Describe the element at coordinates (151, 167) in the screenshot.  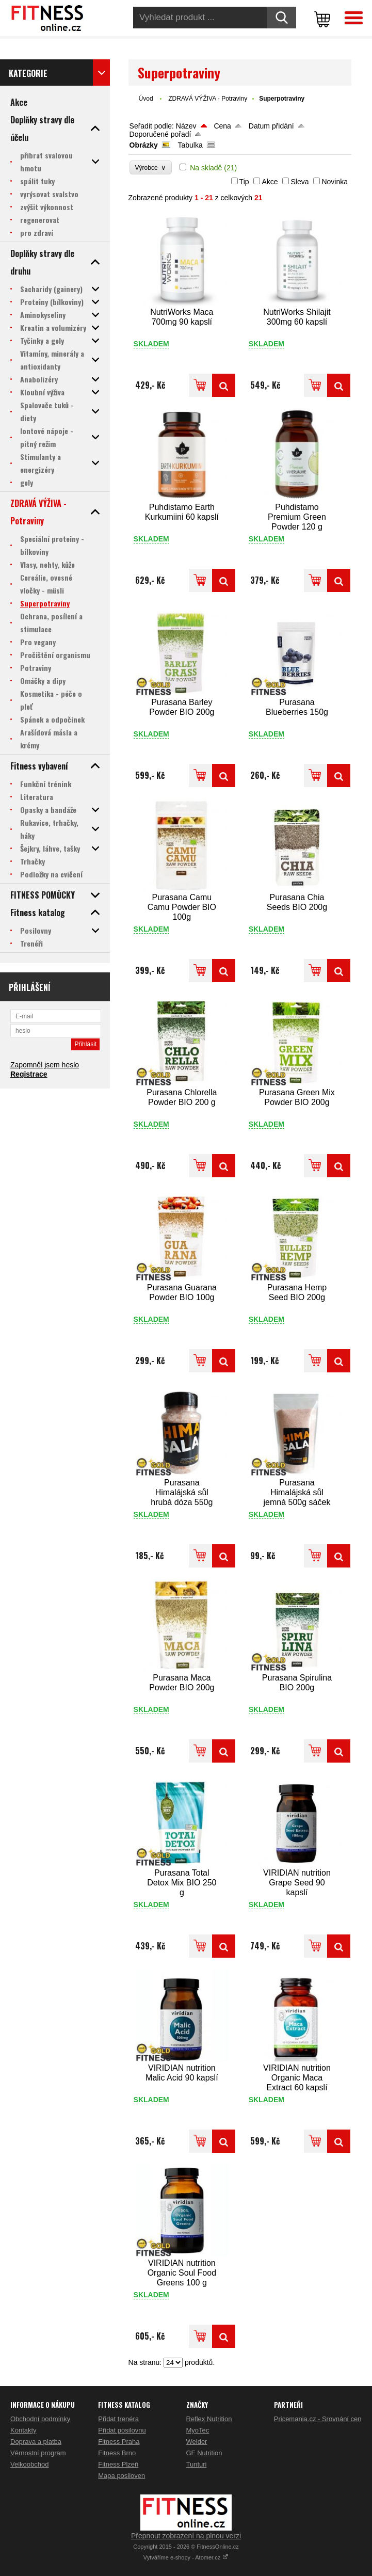
I see `Výrobce` at that location.